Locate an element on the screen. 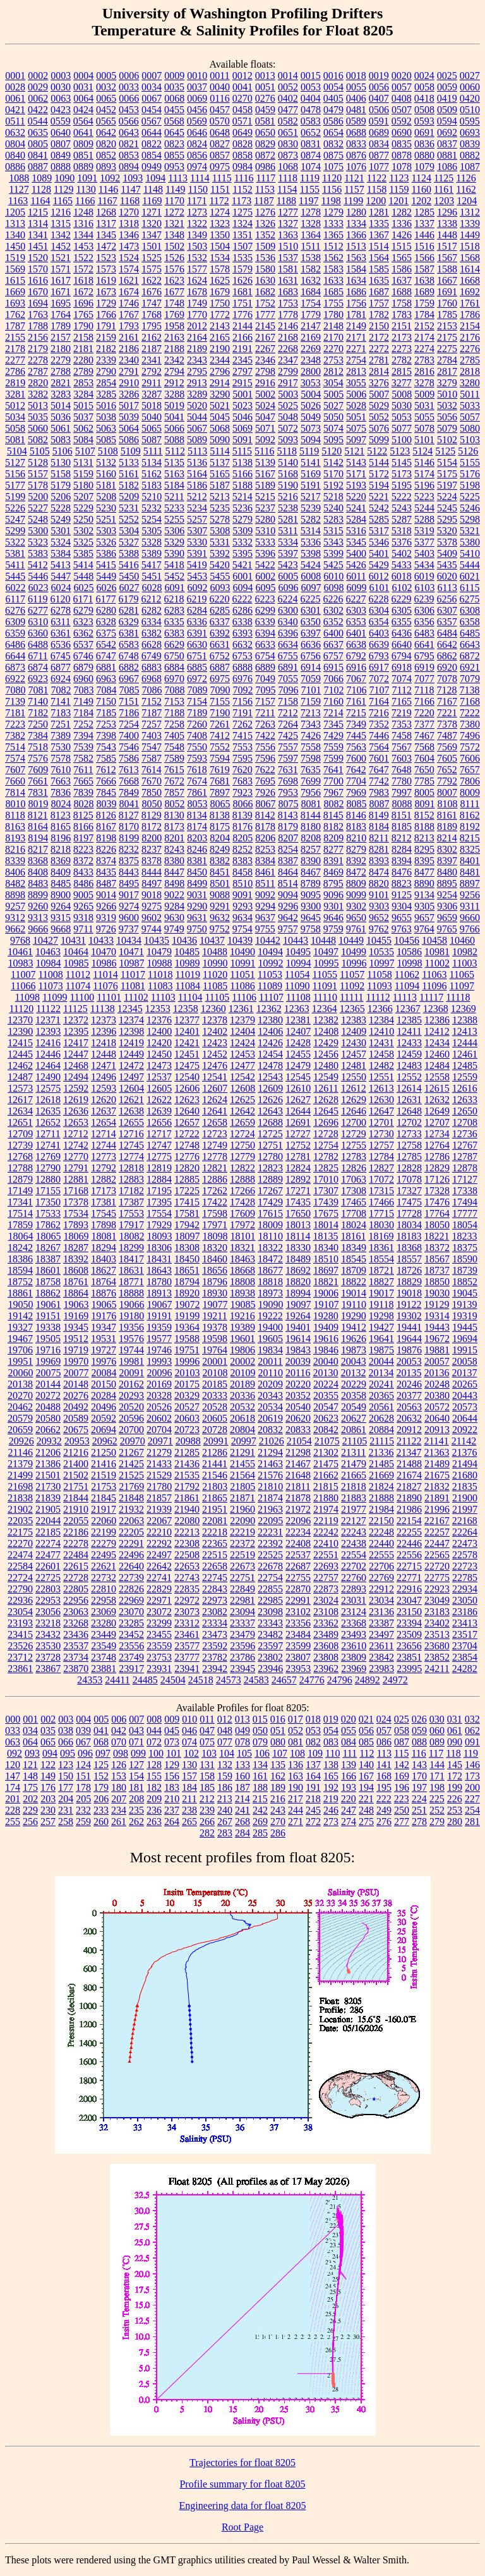 This screenshot has width=485, height=2576. 20329 is located at coordinates (187, 1395).